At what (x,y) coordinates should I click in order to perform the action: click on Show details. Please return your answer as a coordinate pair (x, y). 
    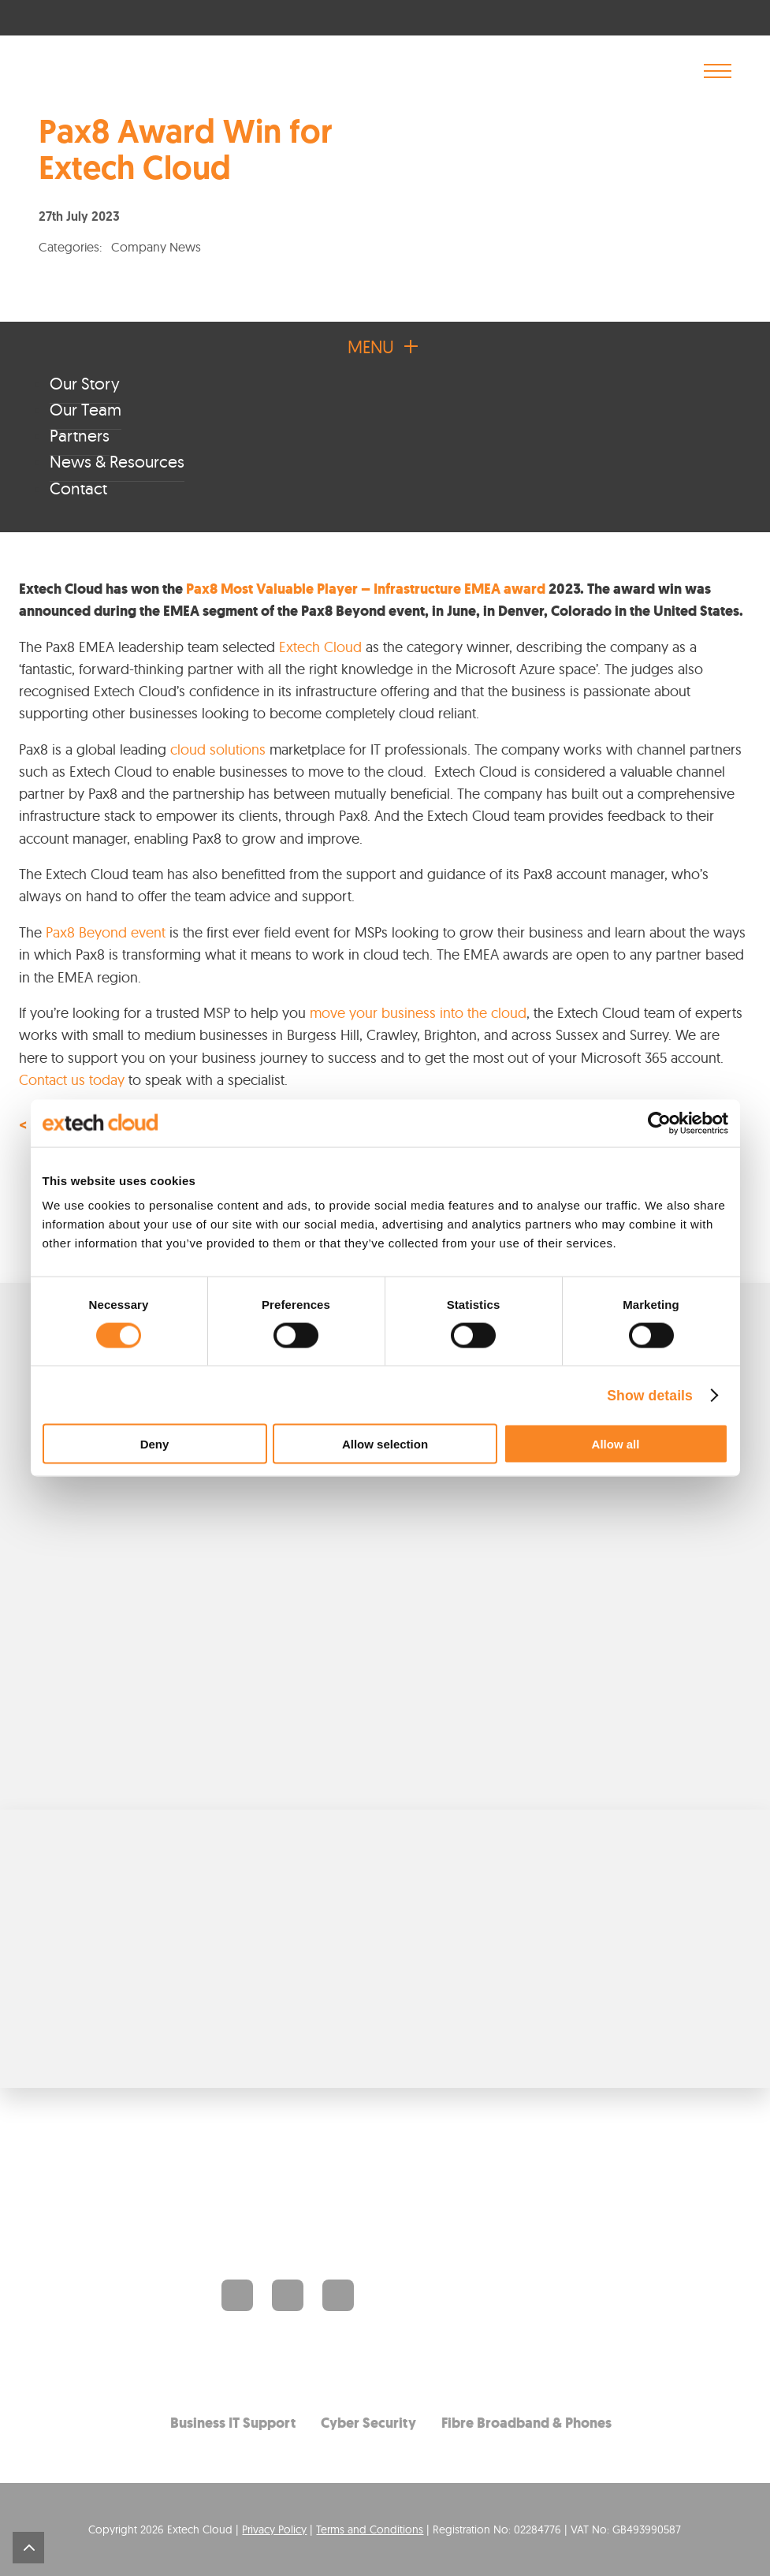
    Looking at the image, I should click on (650, 1395).